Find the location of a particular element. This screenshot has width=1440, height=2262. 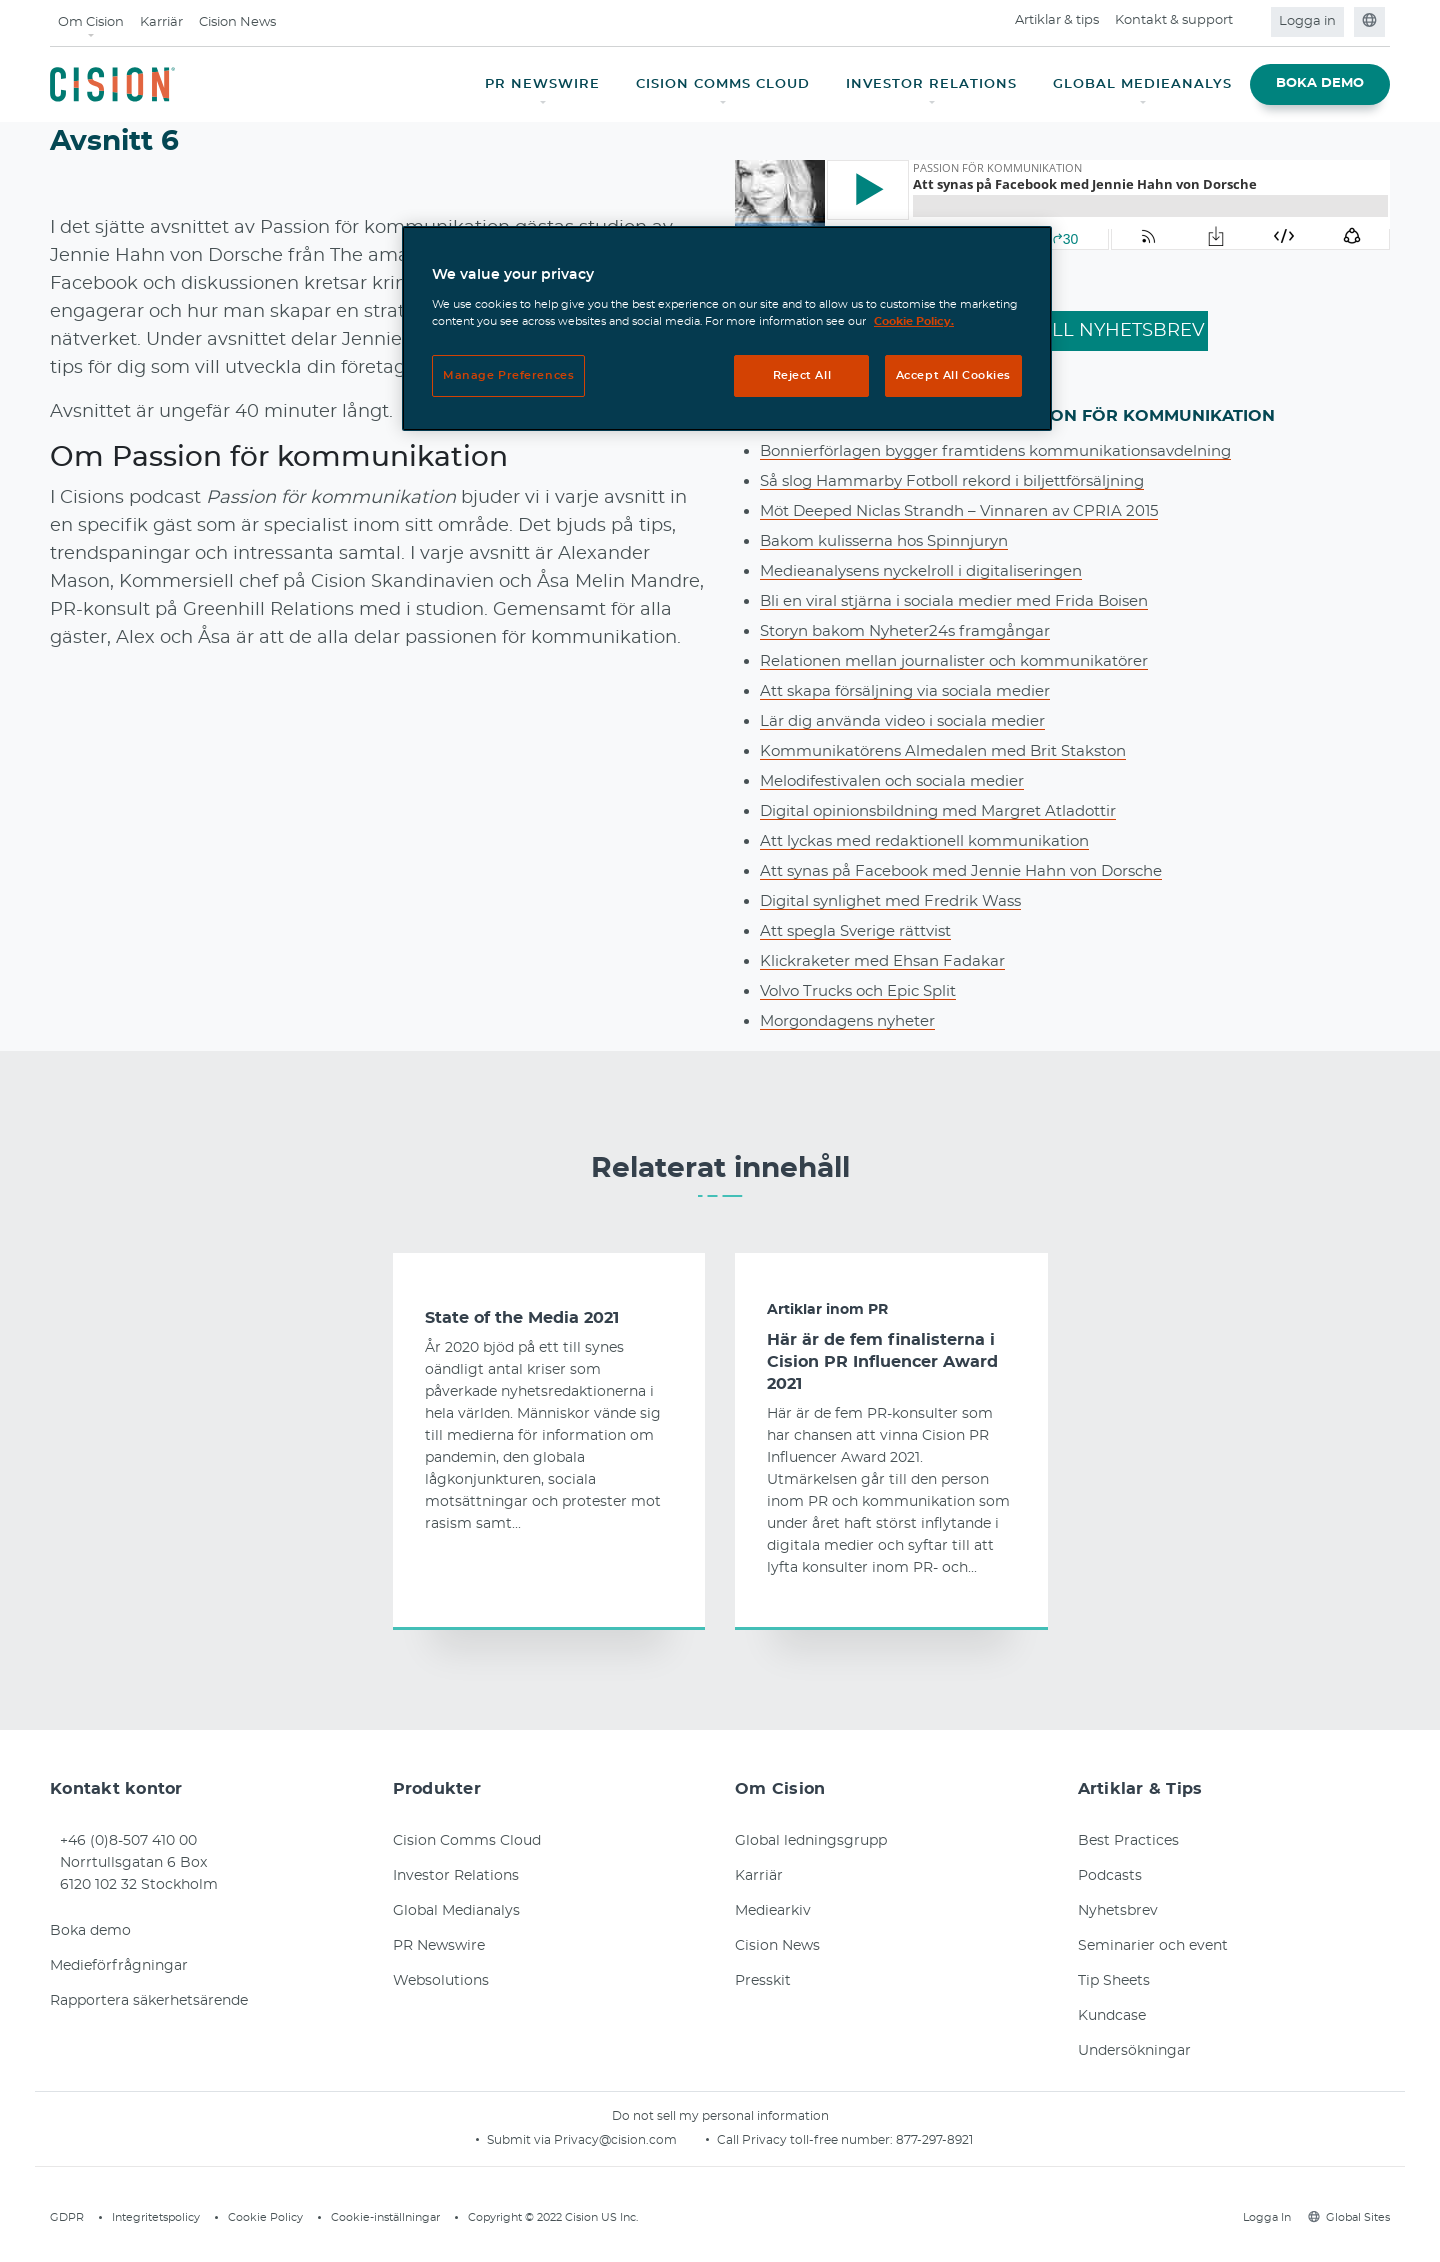

Rapportera säkerhetsärende is located at coordinates (149, 2001).